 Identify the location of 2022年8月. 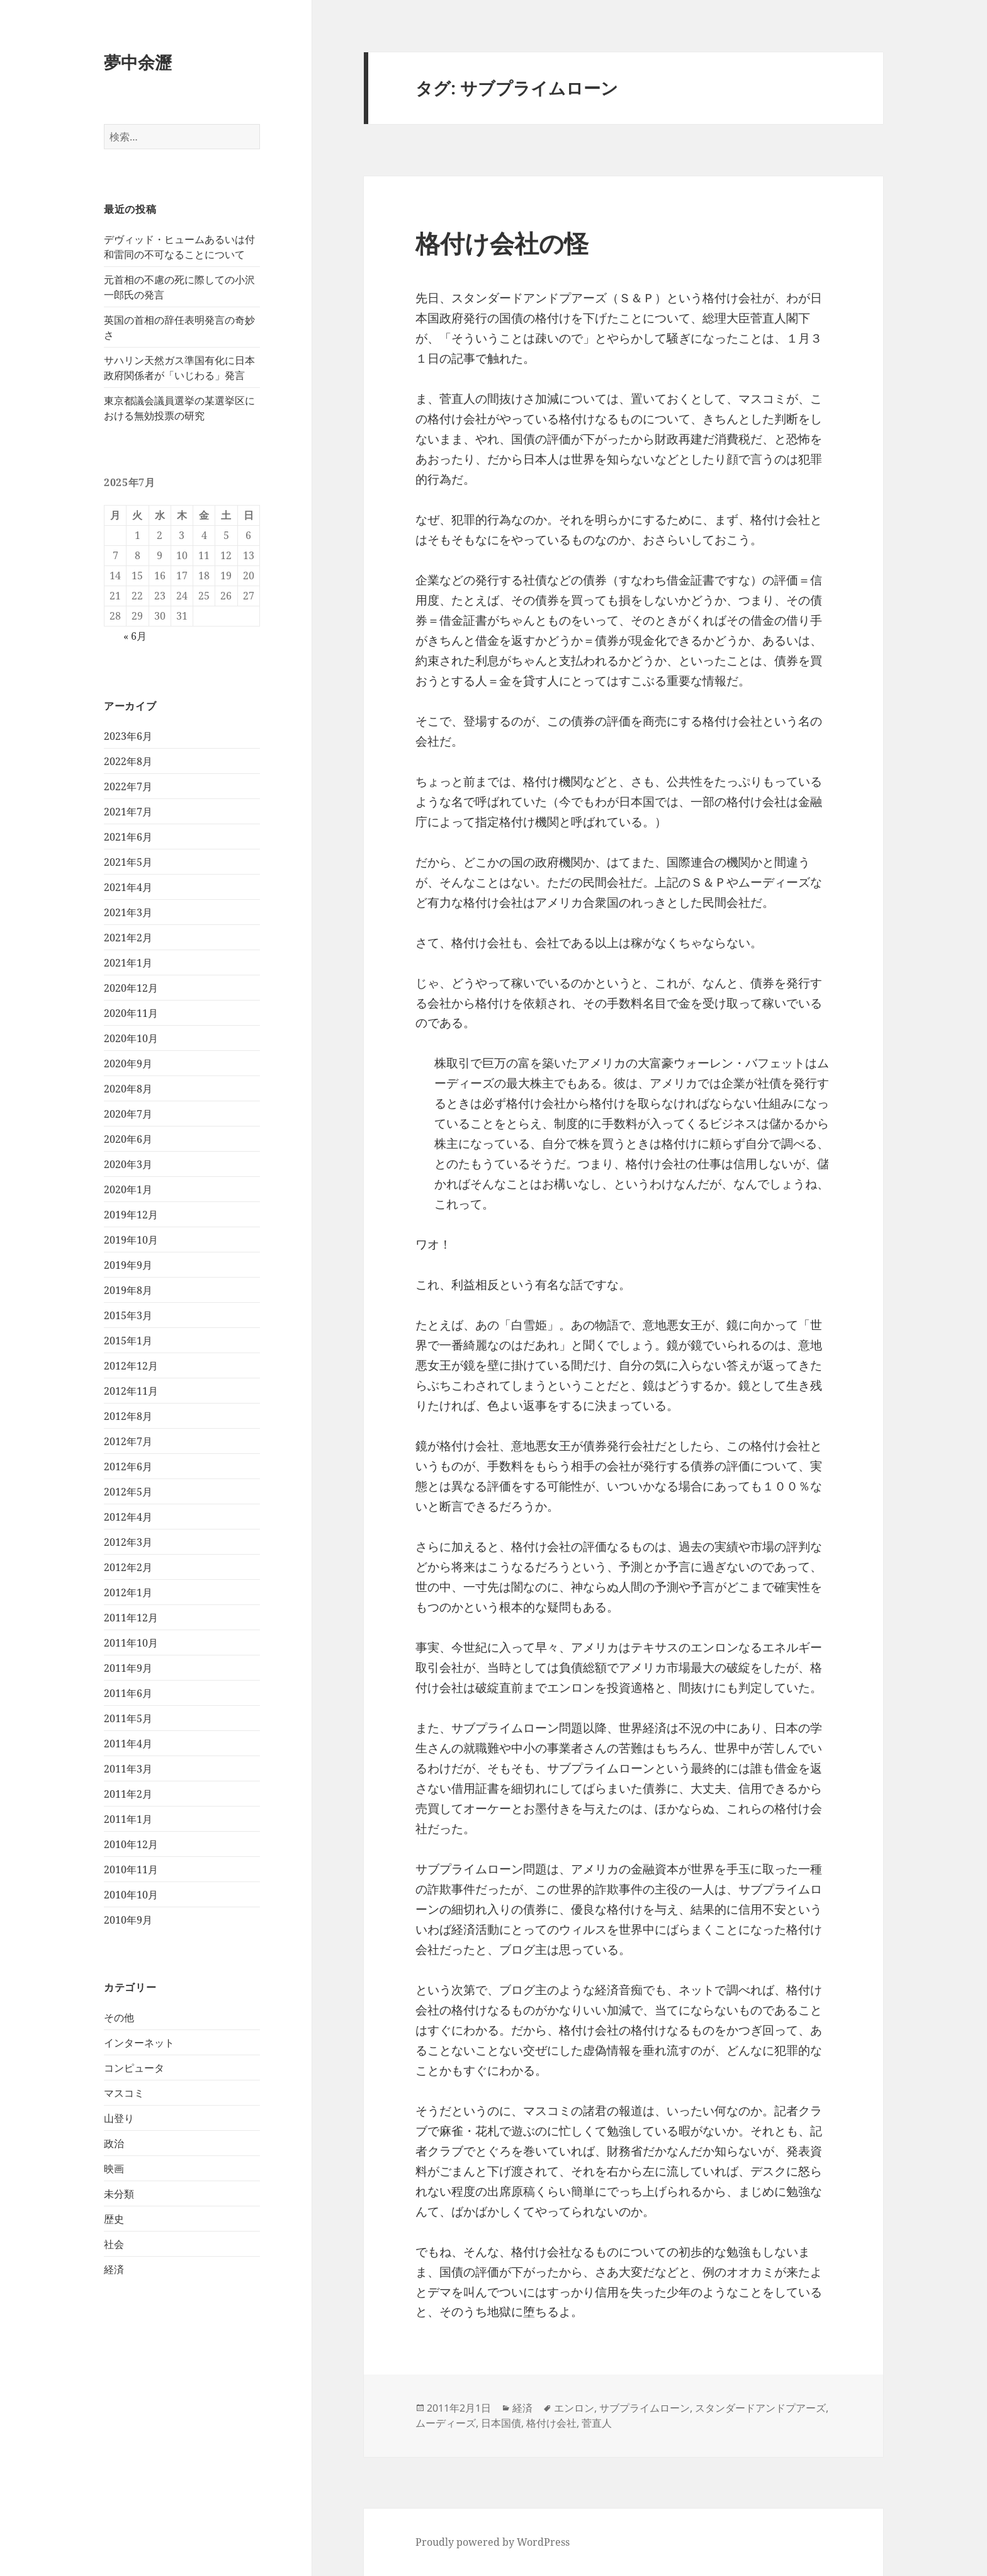
(128, 761).